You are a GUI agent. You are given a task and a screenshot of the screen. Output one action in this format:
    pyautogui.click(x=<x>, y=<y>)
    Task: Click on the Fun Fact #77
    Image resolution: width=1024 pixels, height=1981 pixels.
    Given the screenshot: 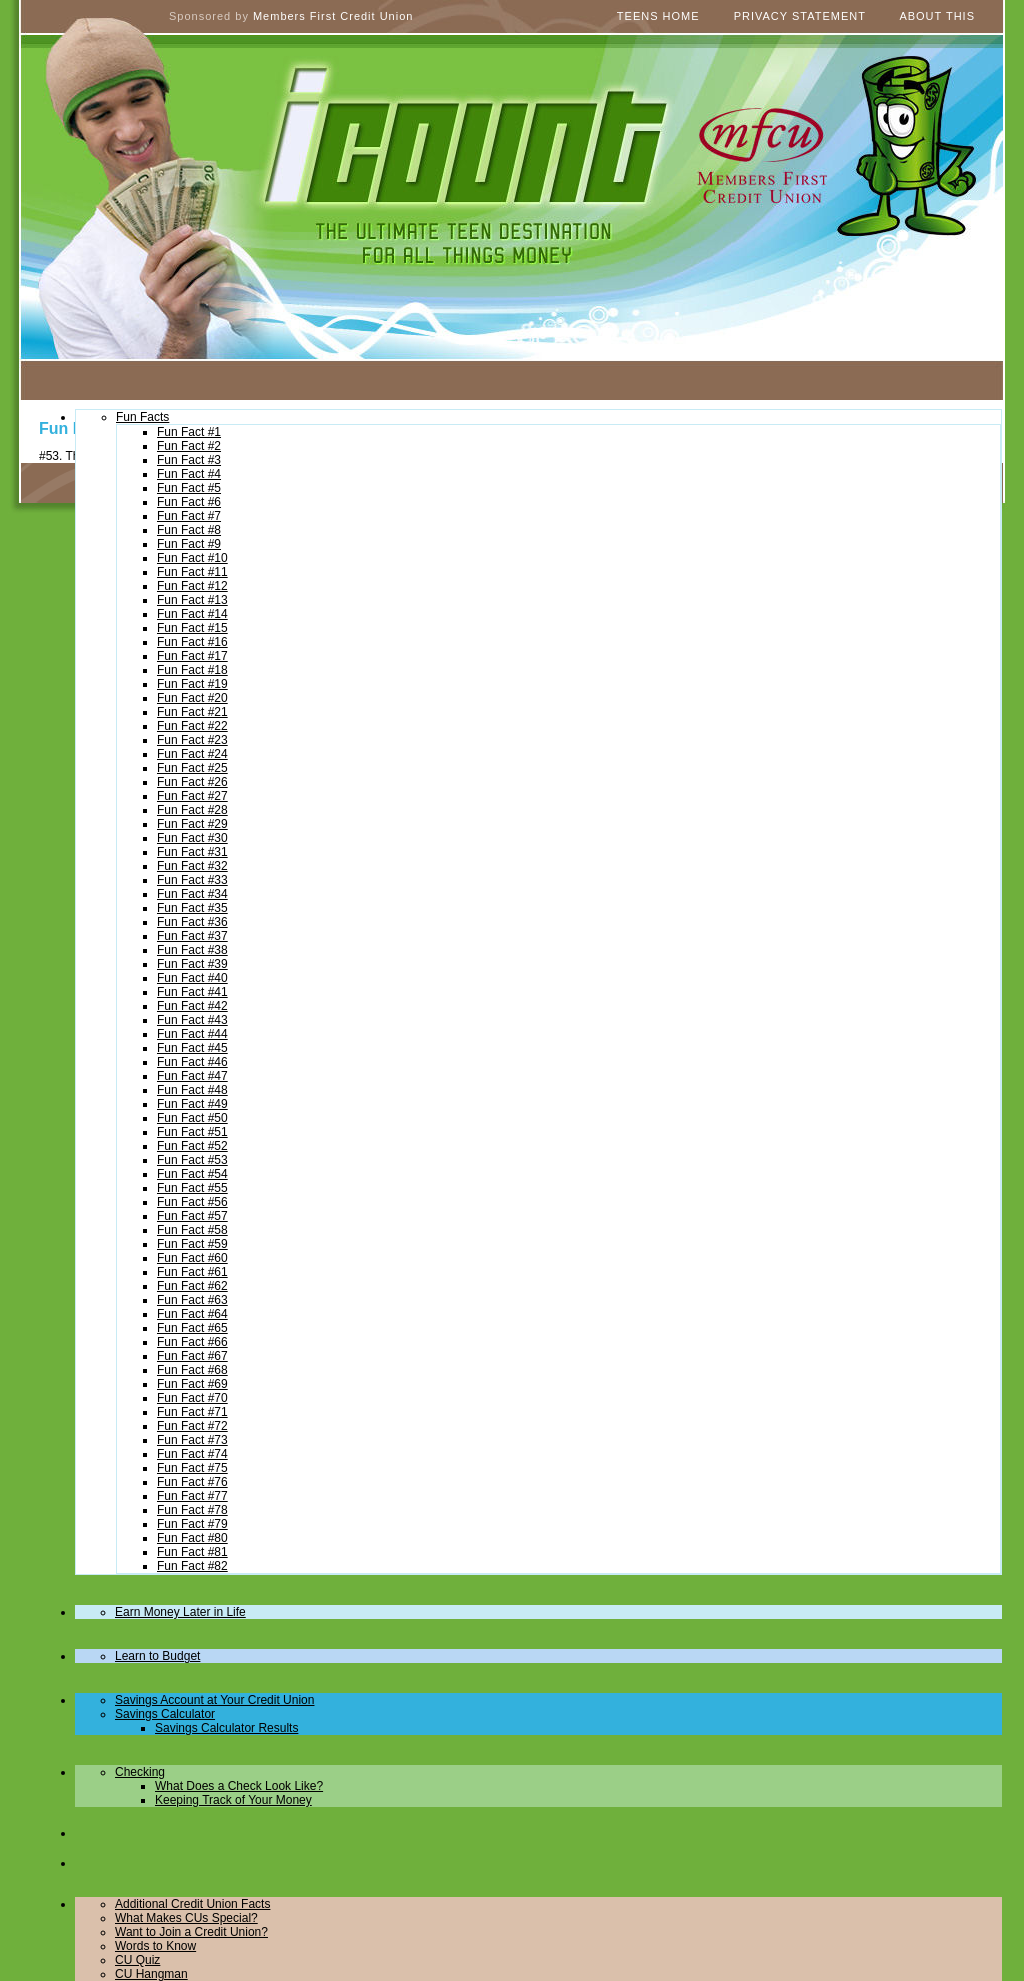 What is the action you would take?
    pyautogui.click(x=192, y=1496)
    